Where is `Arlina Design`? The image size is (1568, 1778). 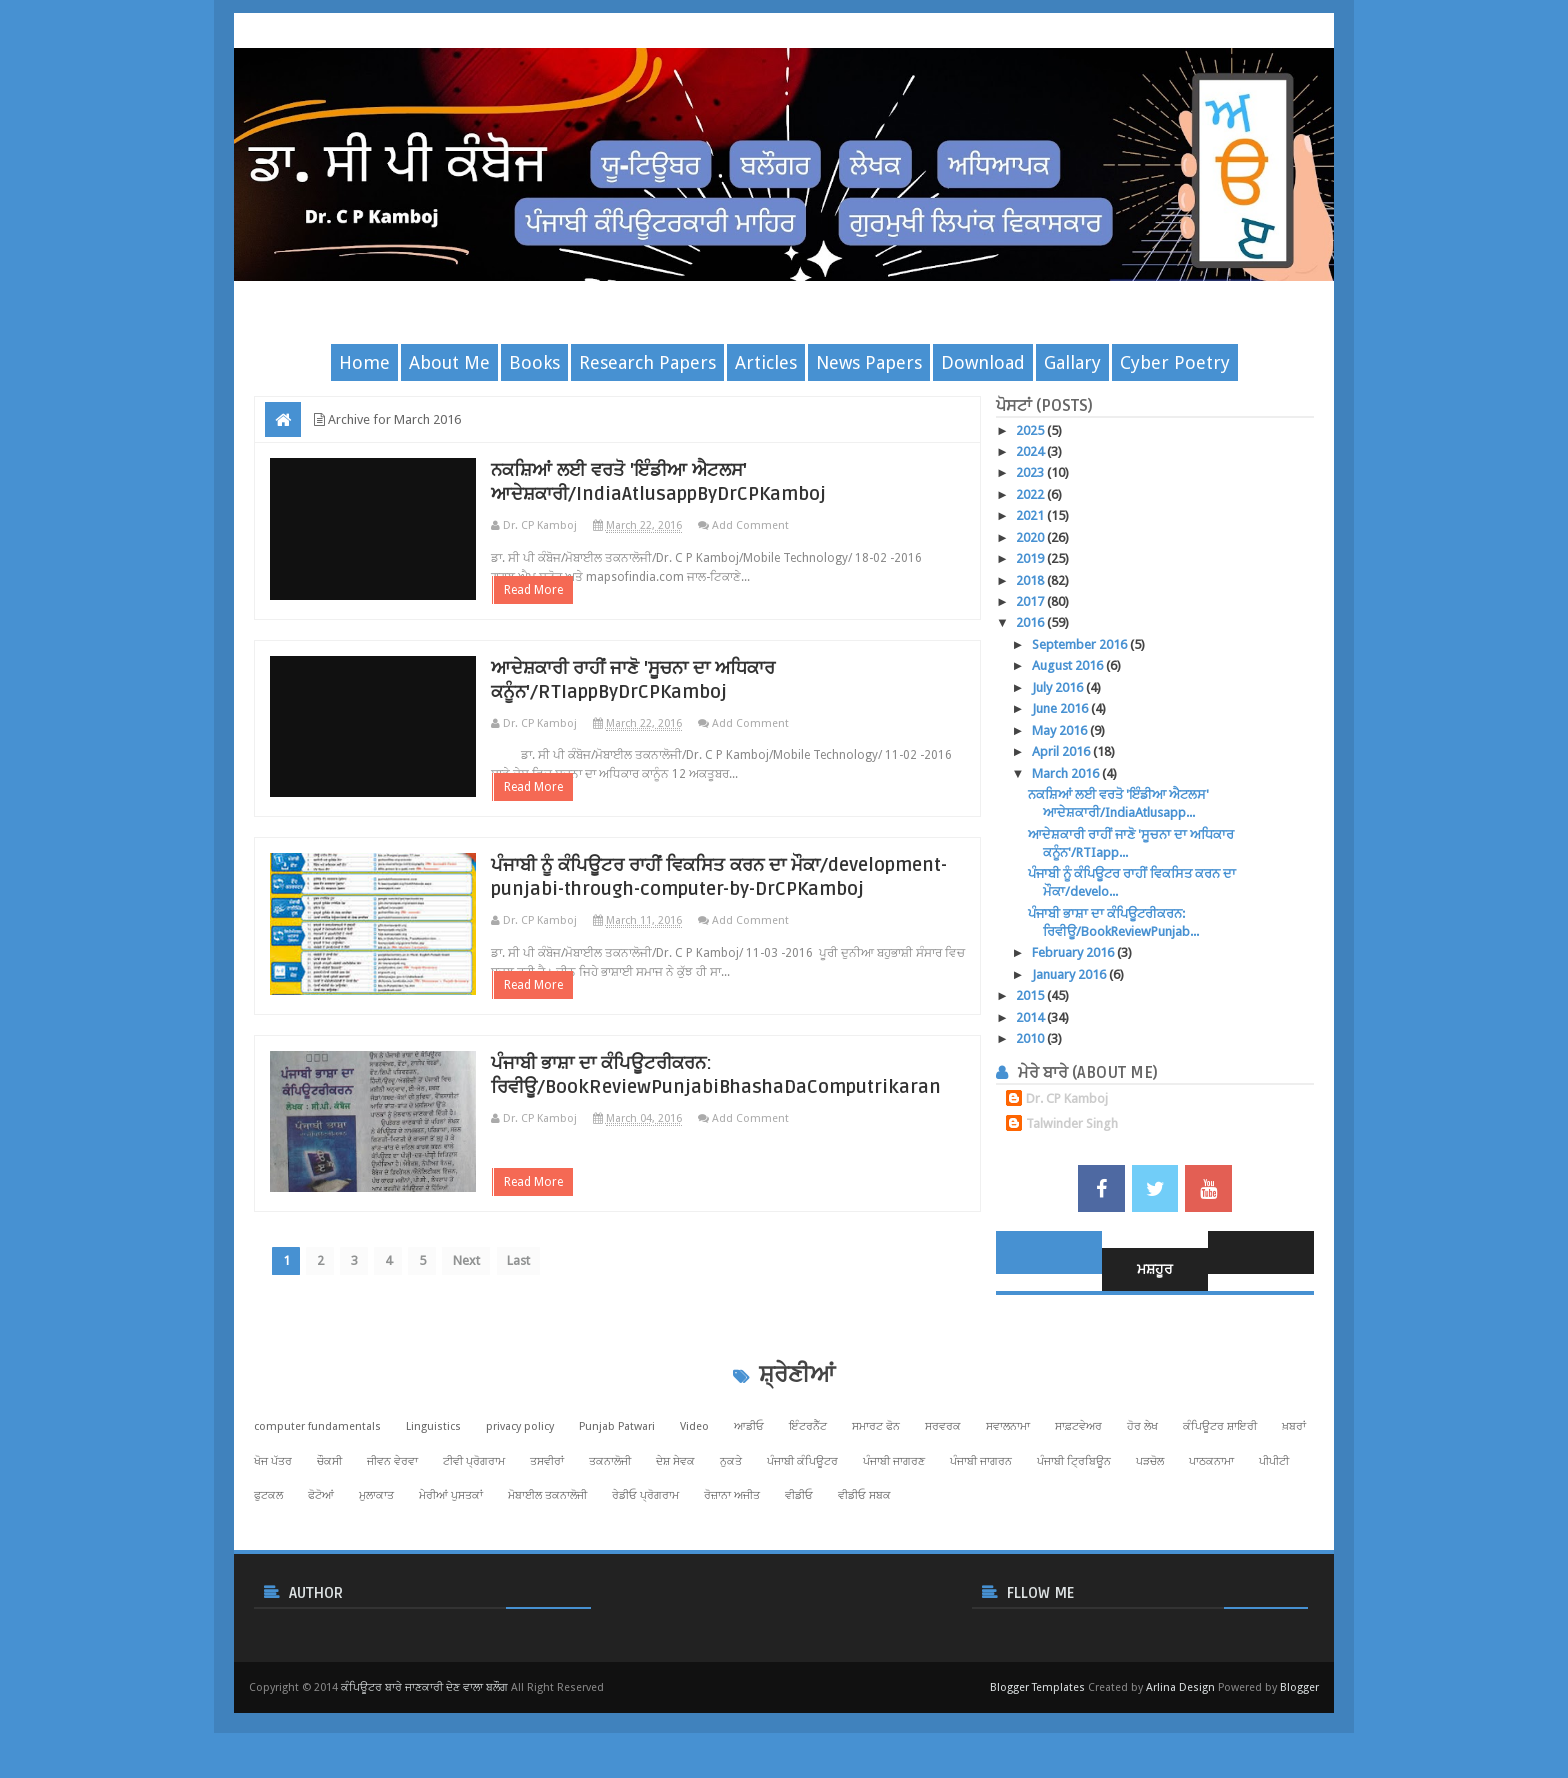
Arlina Design is located at coordinates (1180, 1752).